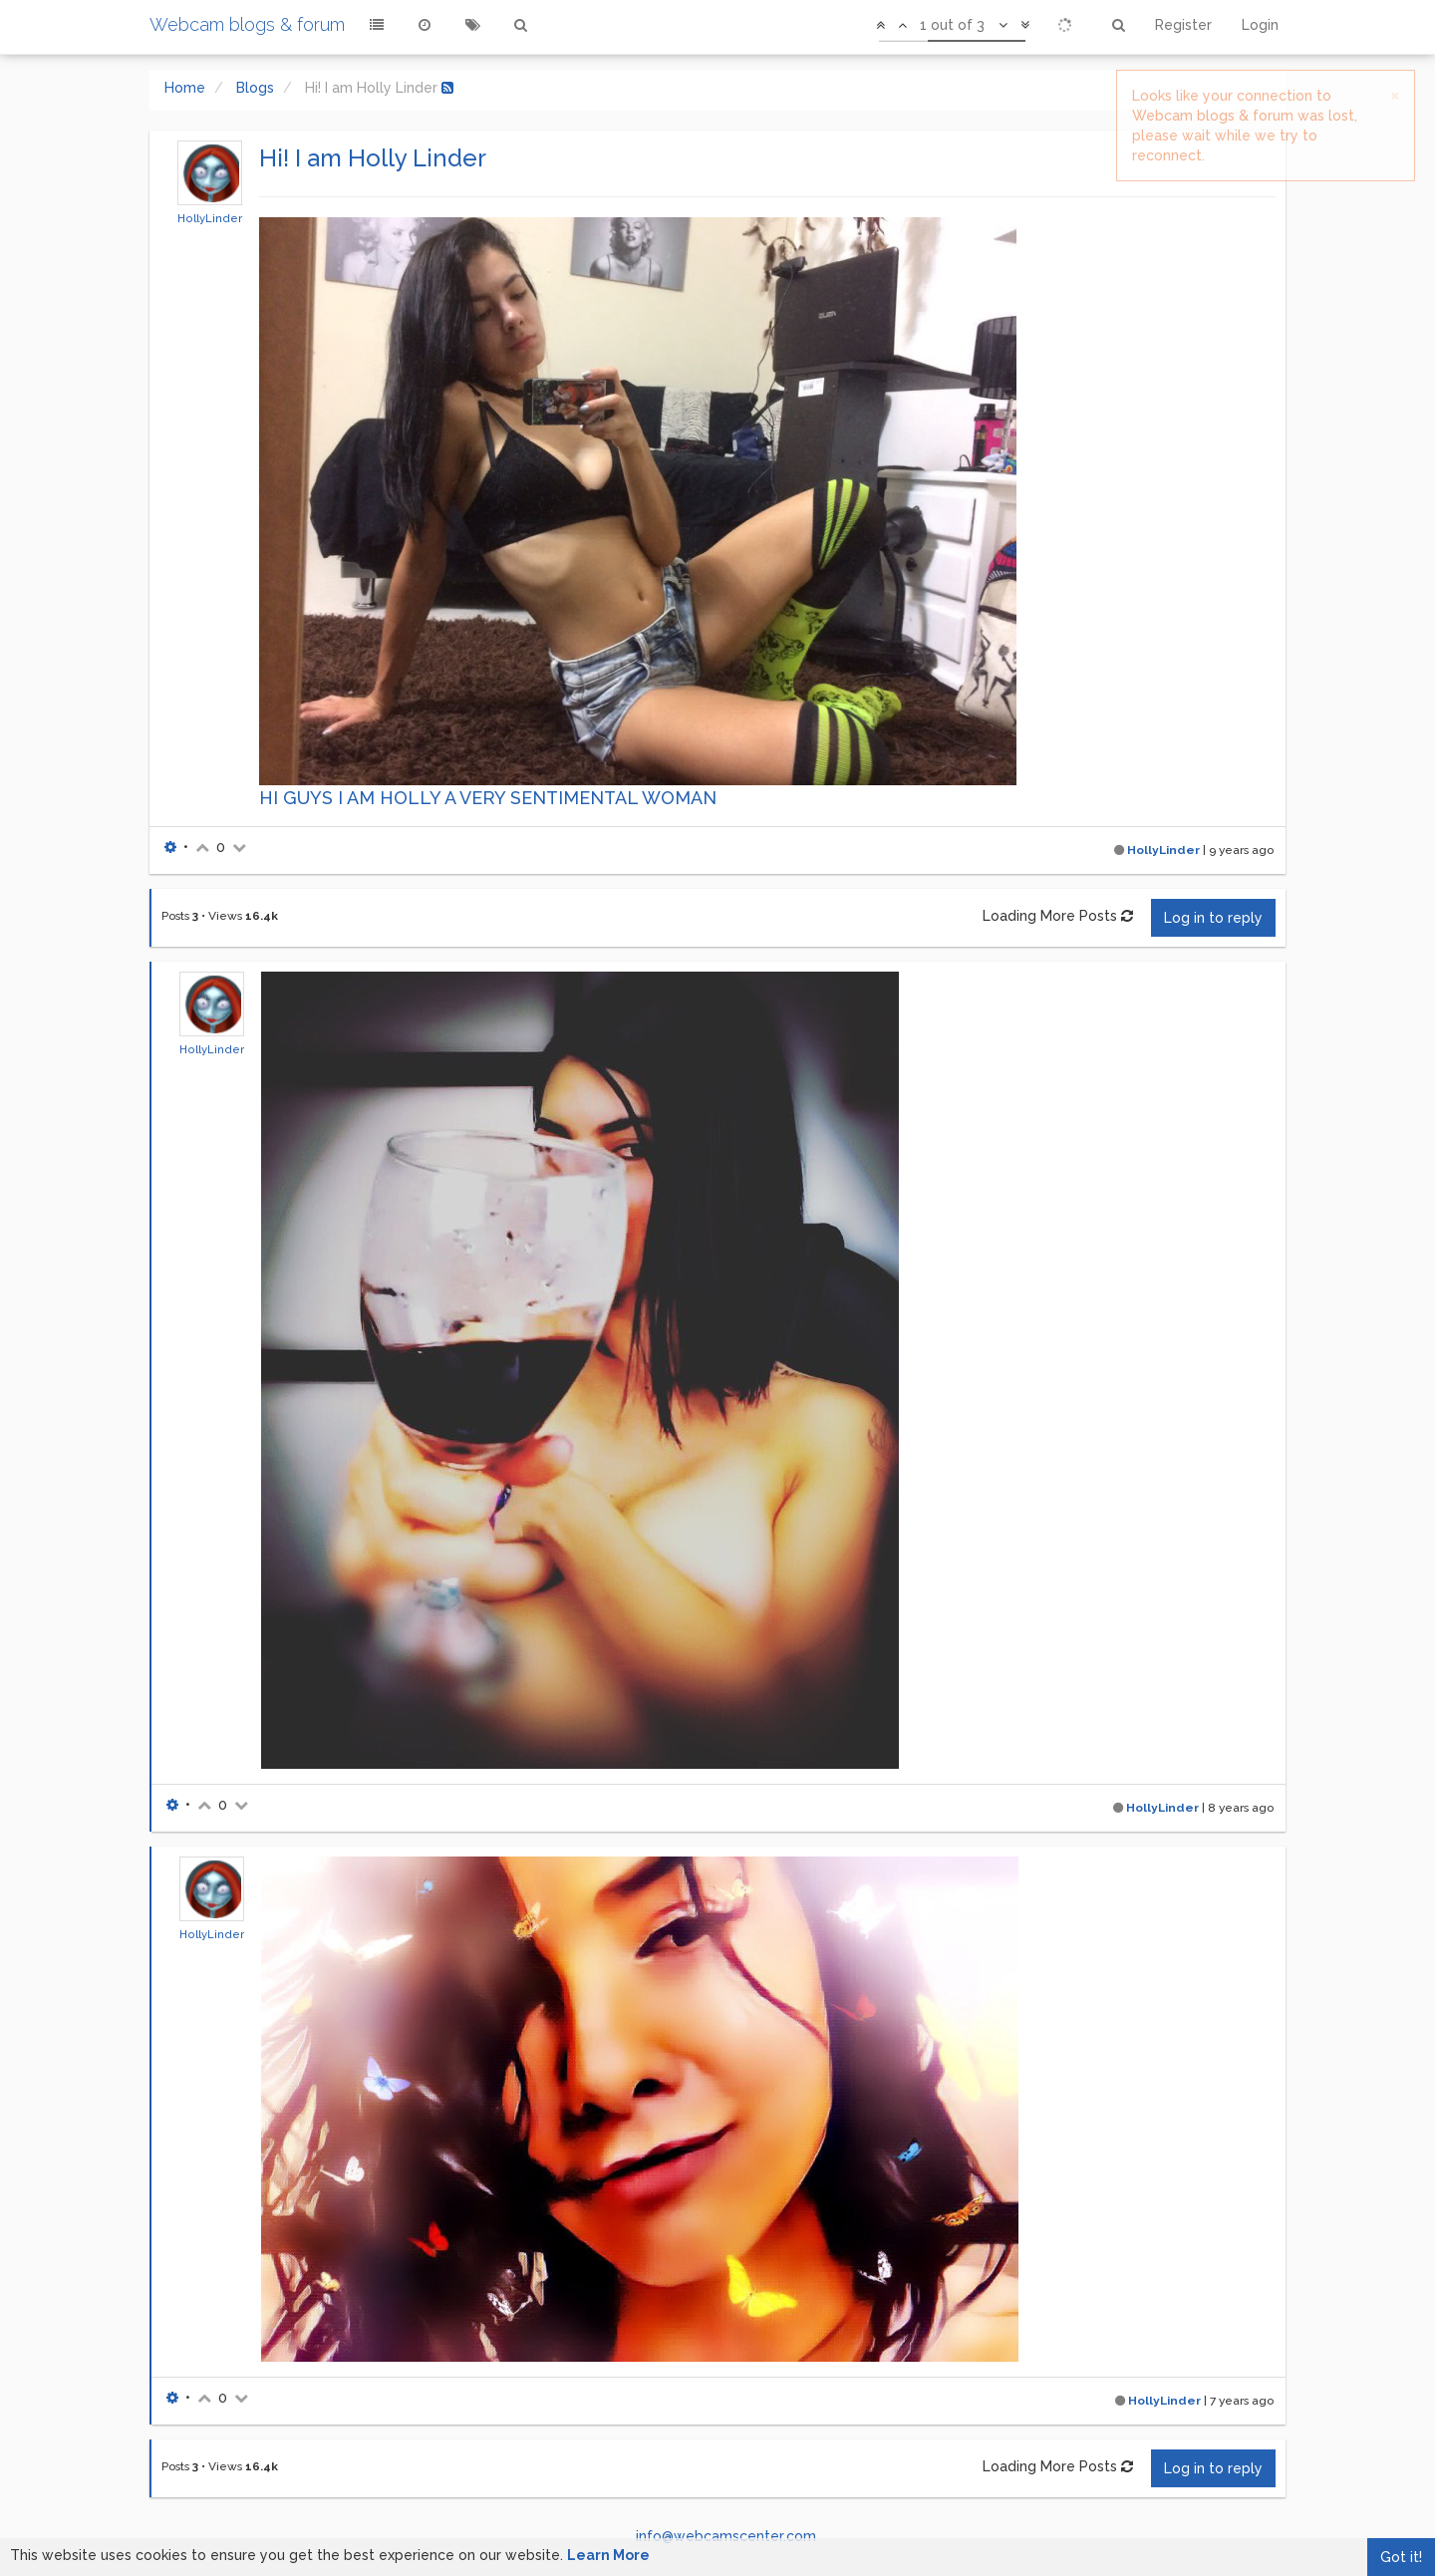 This screenshot has width=1435, height=2576. What do you see at coordinates (726, 2536) in the screenshot?
I see `info@webcamscenter.com` at bounding box center [726, 2536].